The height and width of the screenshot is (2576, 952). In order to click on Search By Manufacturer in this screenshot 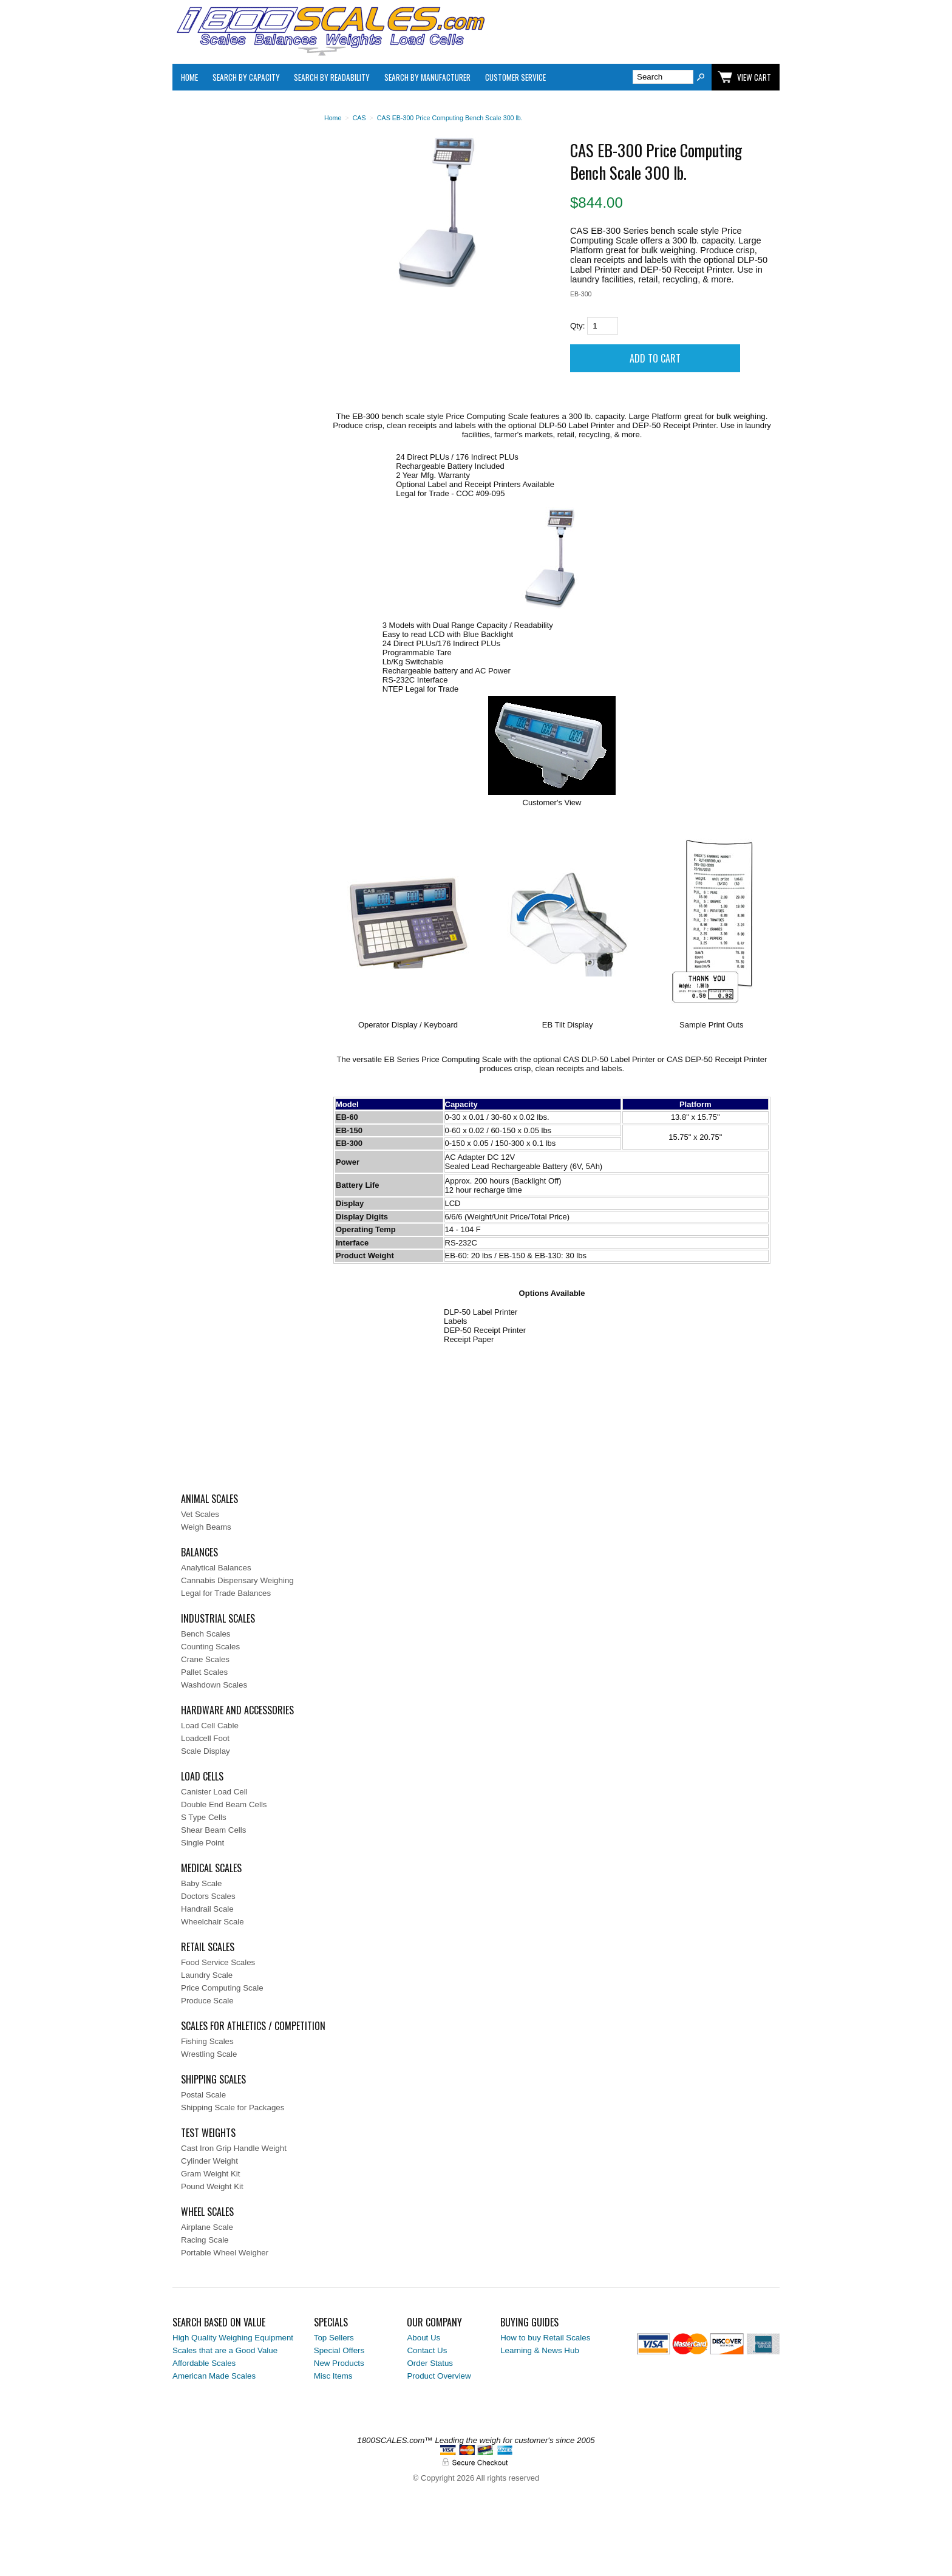, I will do `click(427, 77)`.